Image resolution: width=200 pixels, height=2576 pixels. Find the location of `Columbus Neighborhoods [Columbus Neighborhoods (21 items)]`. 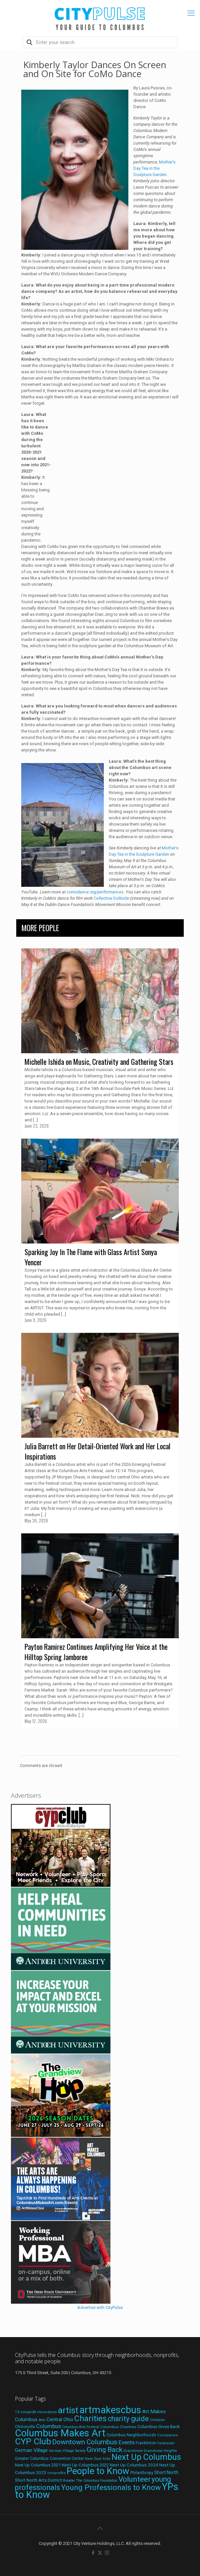

Columbus Neighborhoods [Columbus Neighborhoods (21 items)] is located at coordinates (131, 2434).